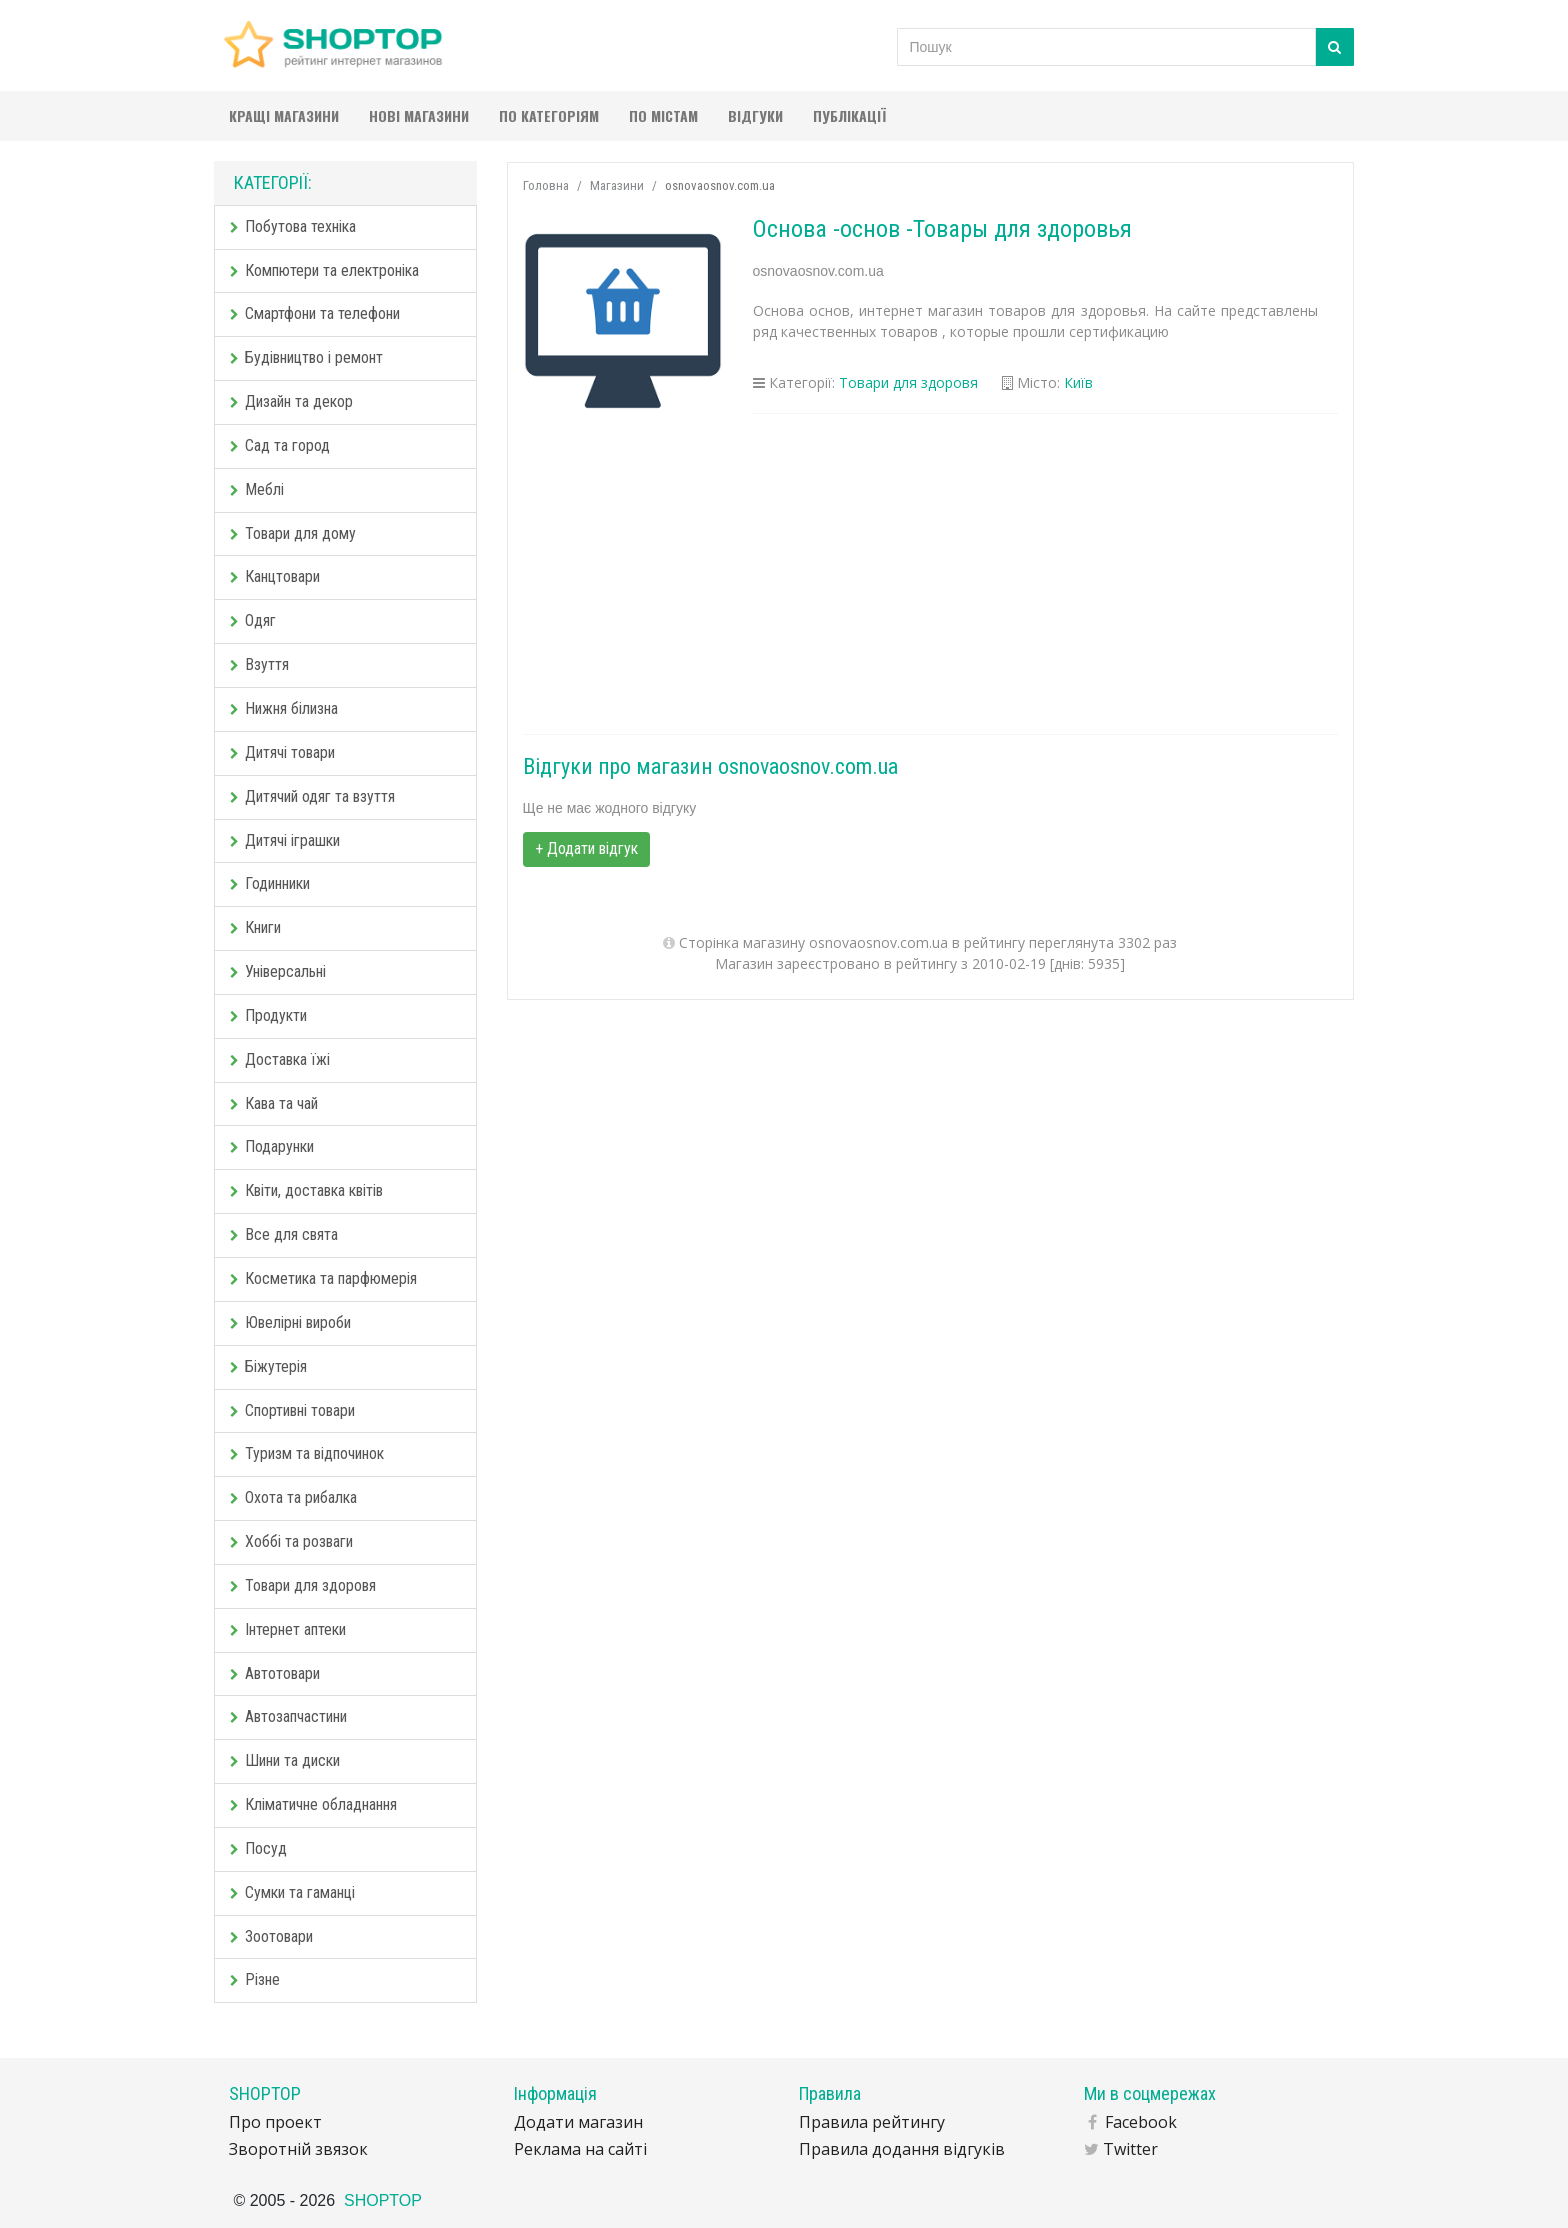  I want to click on Охота та рибалка, so click(293, 1497).